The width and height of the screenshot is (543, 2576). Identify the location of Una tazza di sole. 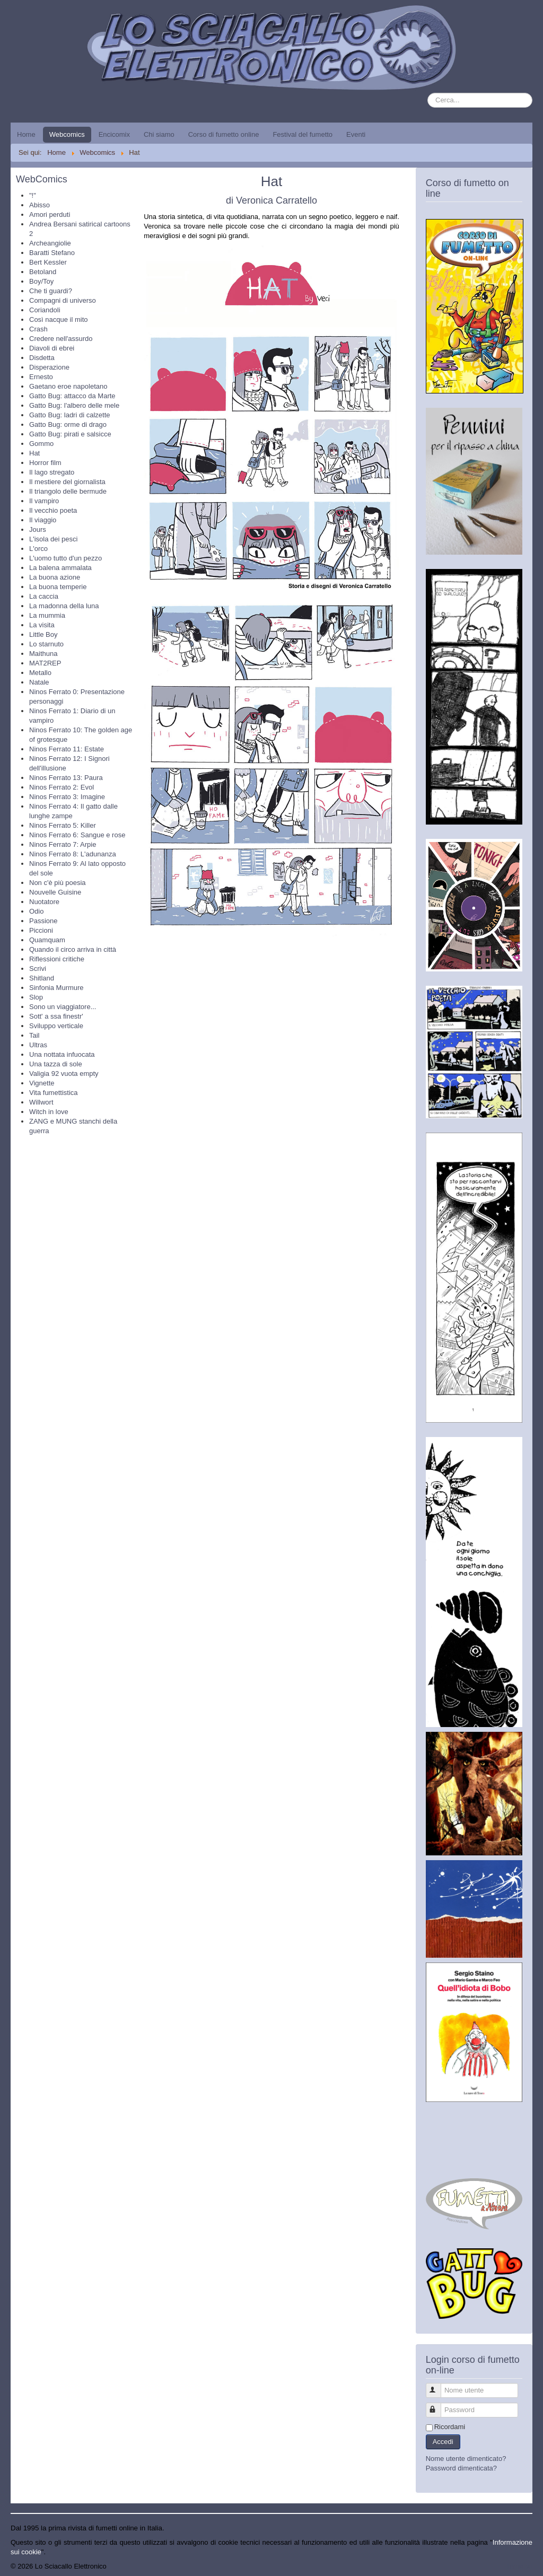
(55, 1064).